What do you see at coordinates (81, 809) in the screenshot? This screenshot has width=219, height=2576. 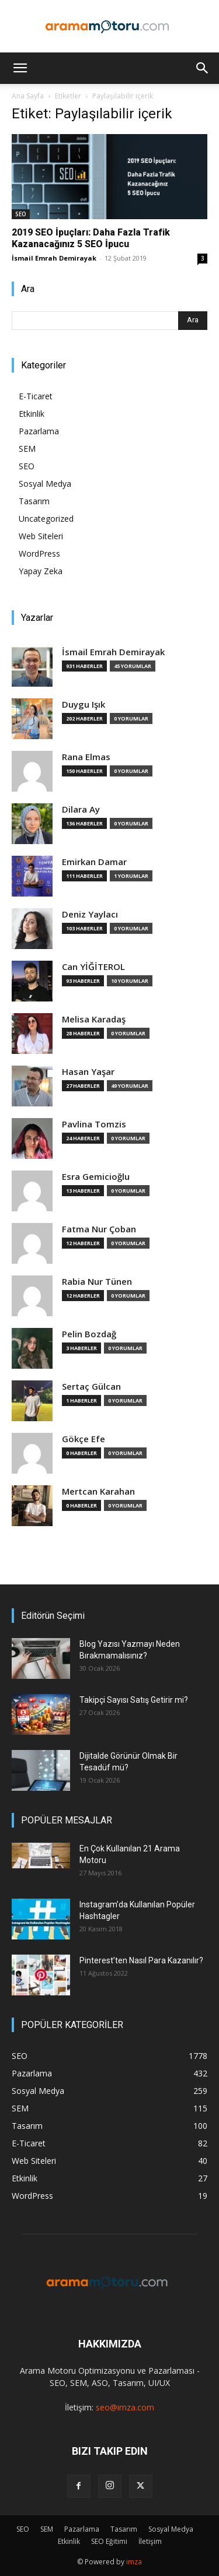 I see `Dilara Ay` at bounding box center [81, 809].